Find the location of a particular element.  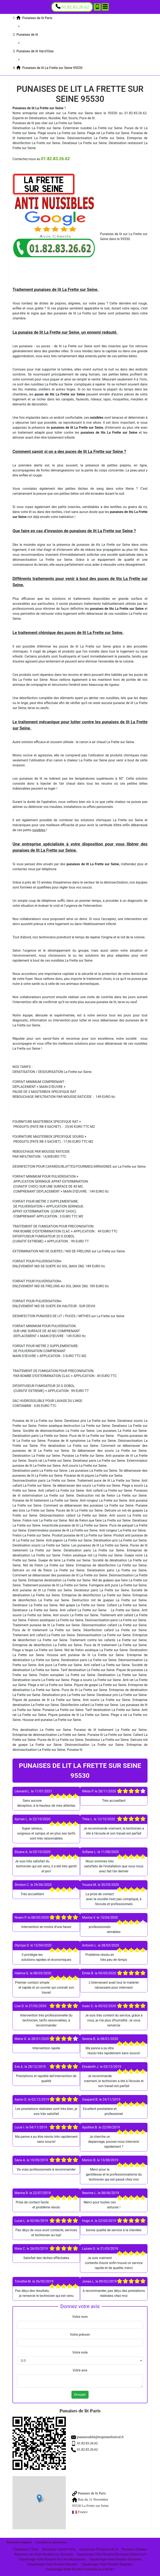

[Menu] is located at coordinates (105, 7).